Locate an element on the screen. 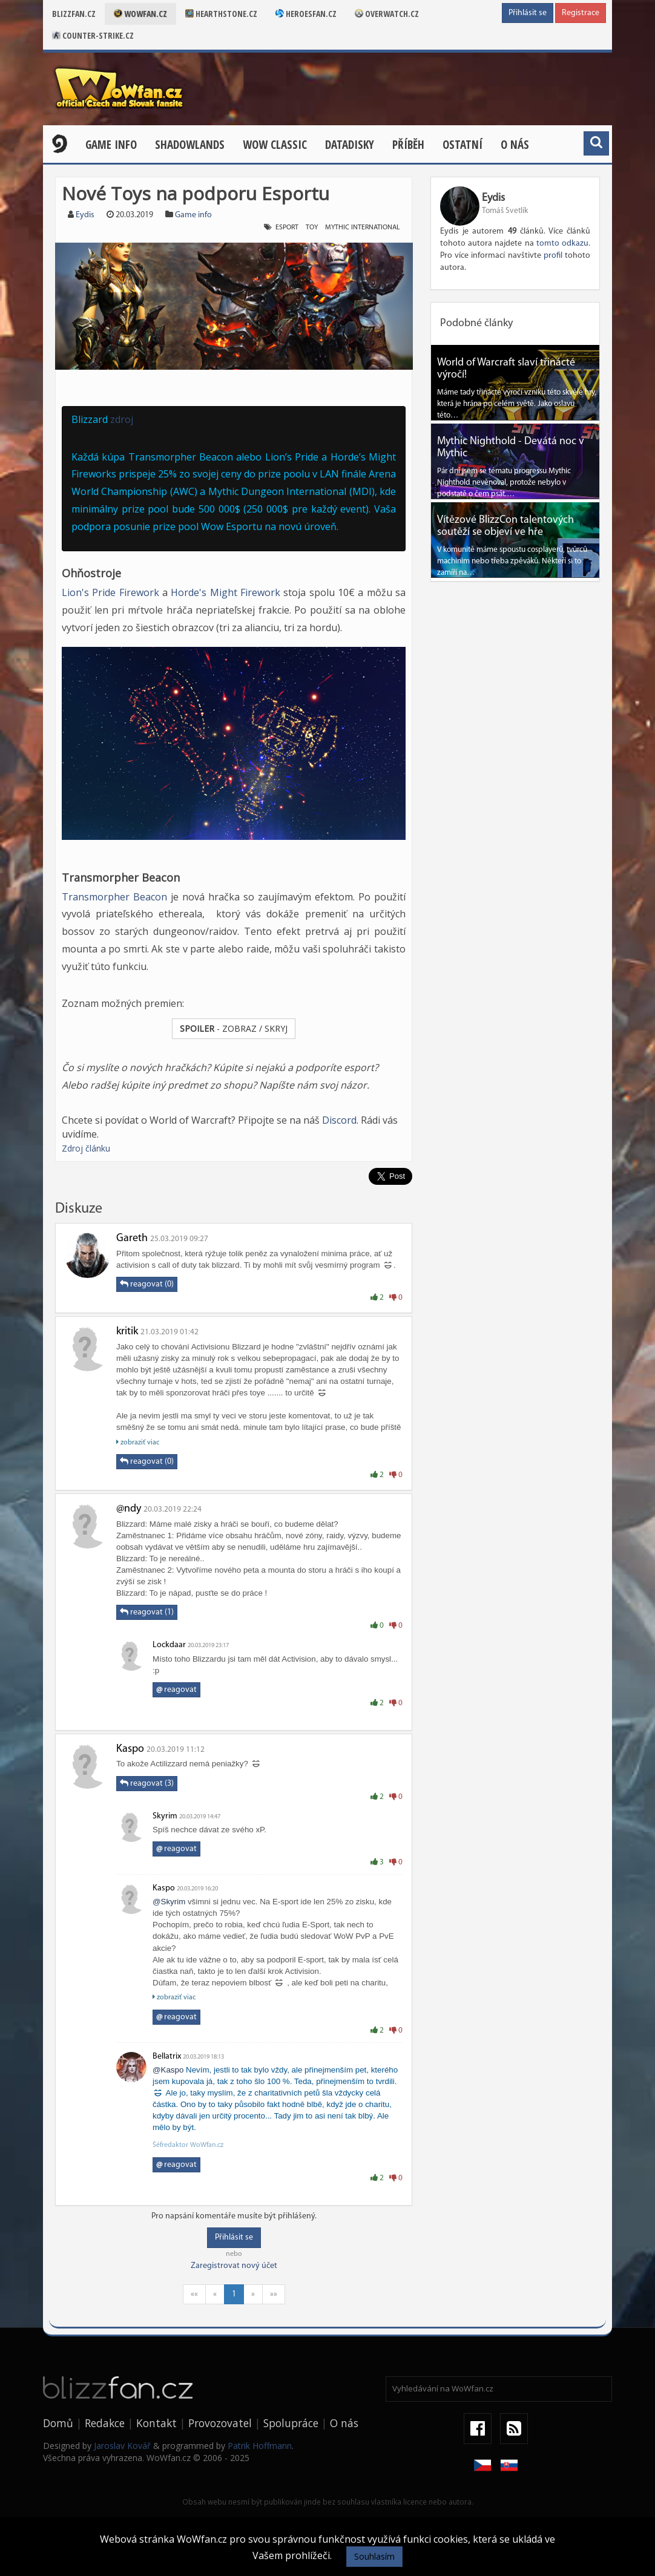 The width and height of the screenshot is (655, 2576). zobraziť viac is located at coordinates (137, 1442).